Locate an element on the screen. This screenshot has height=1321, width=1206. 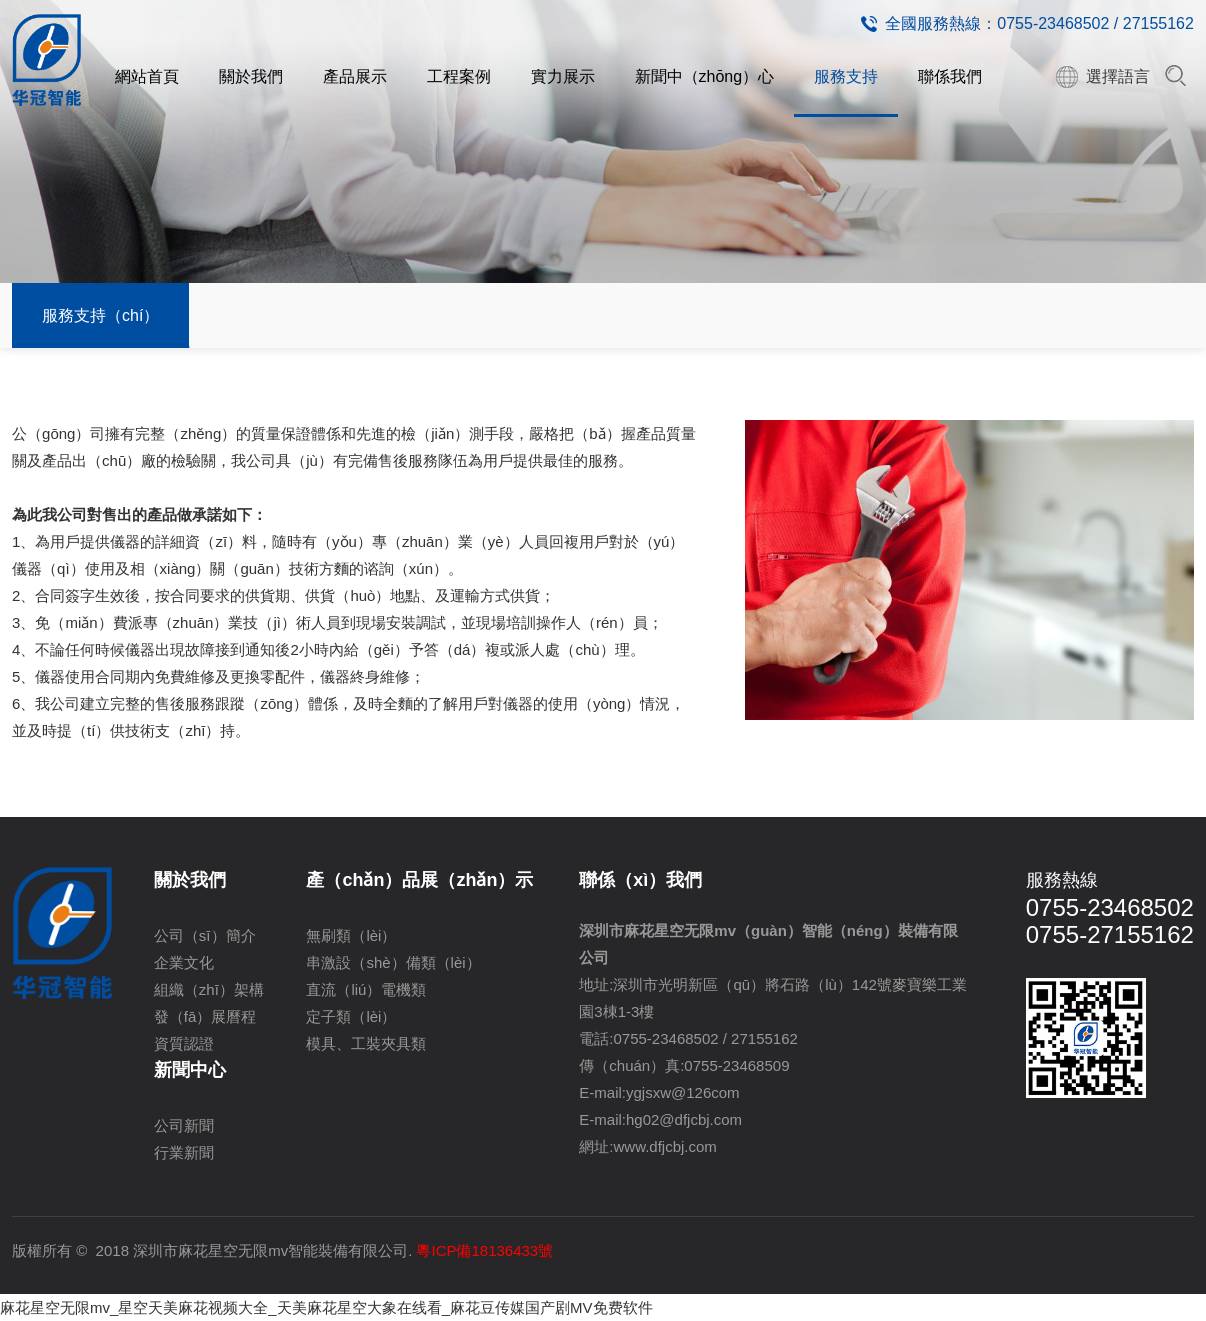
聯係我們 is located at coordinates (950, 76).